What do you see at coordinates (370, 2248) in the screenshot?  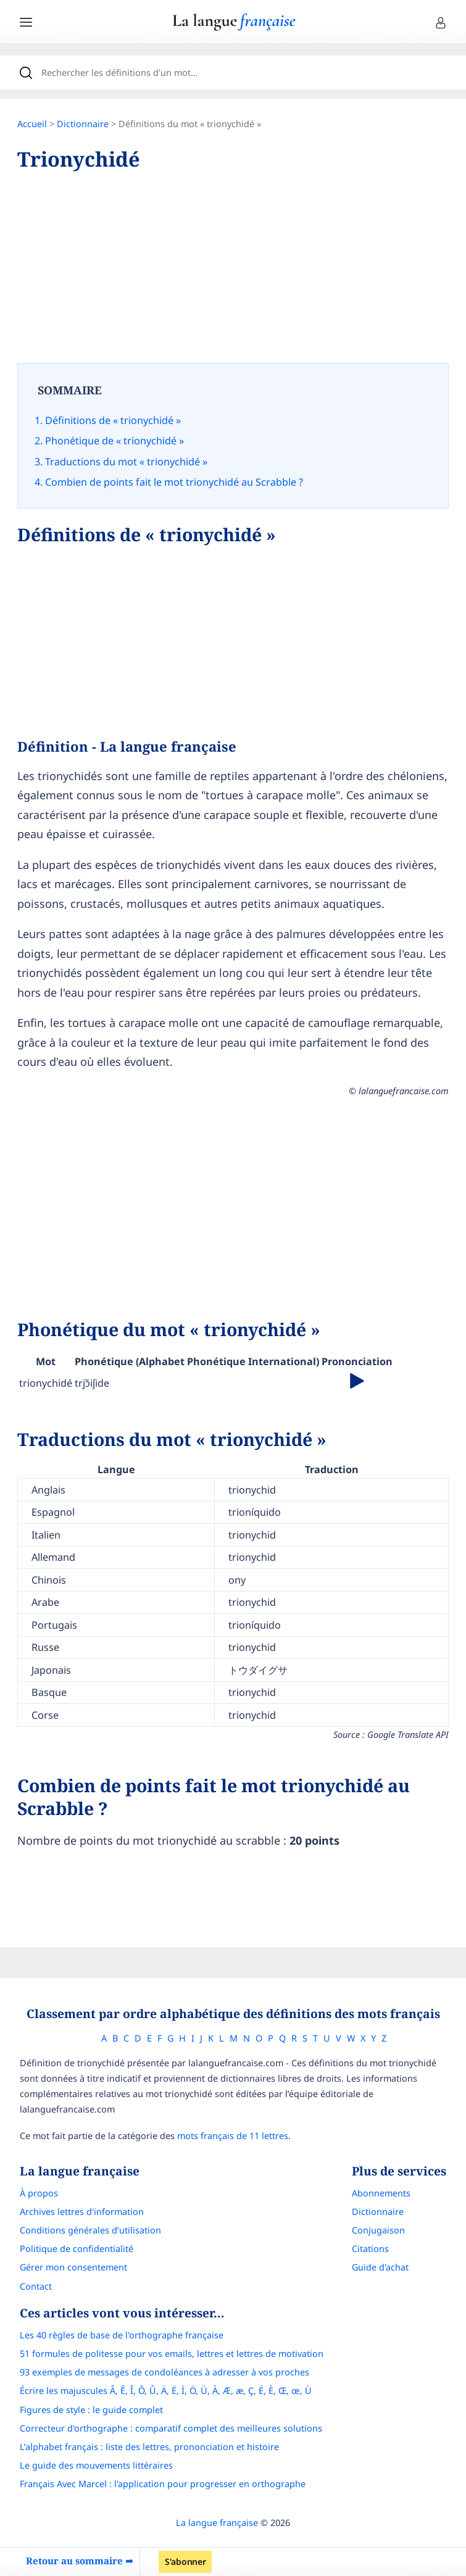 I see `Citations` at bounding box center [370, 2248].